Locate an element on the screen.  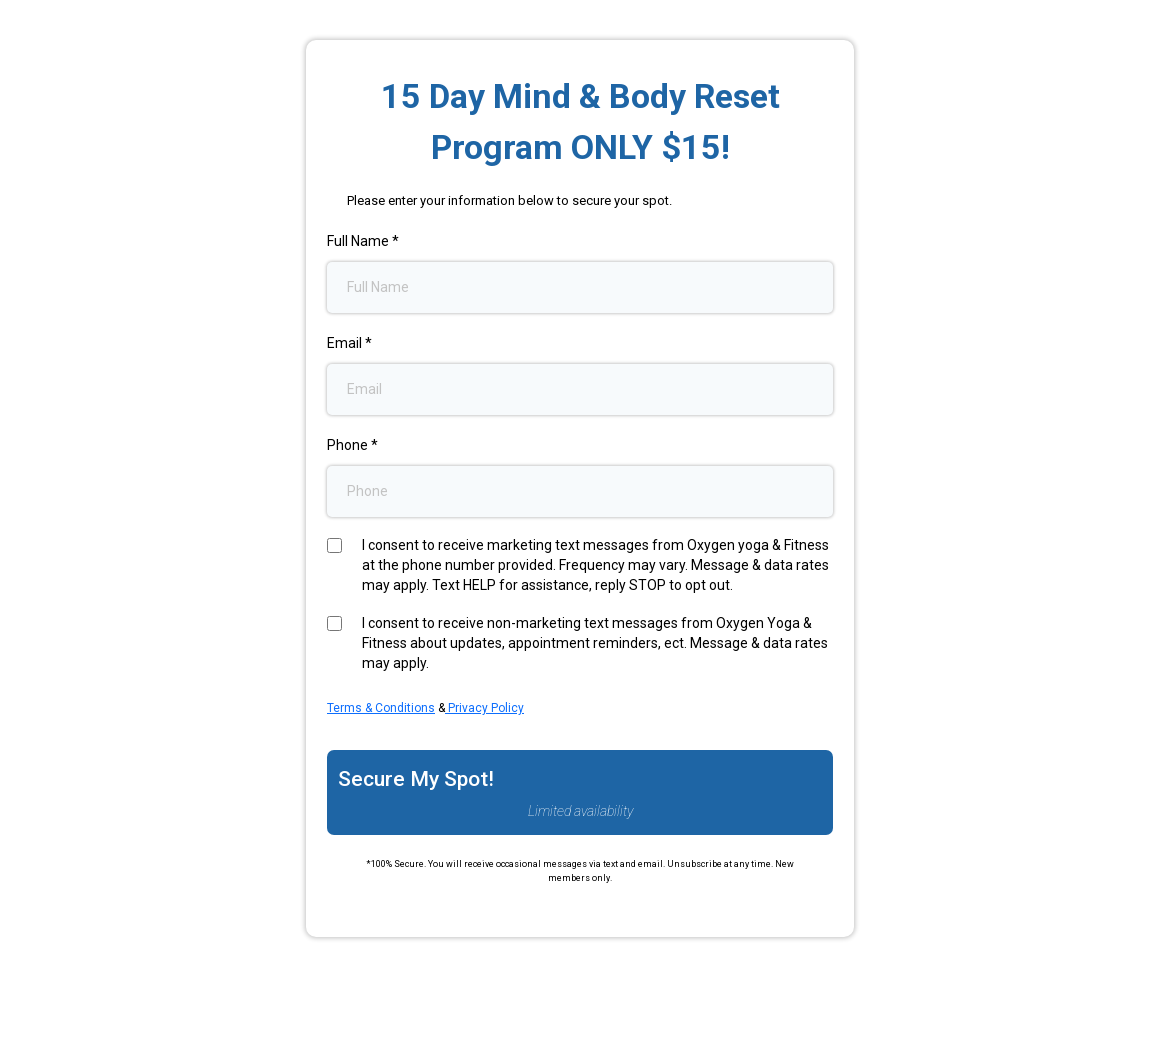
Terms & Conditions is located at coordinates (381, 708).